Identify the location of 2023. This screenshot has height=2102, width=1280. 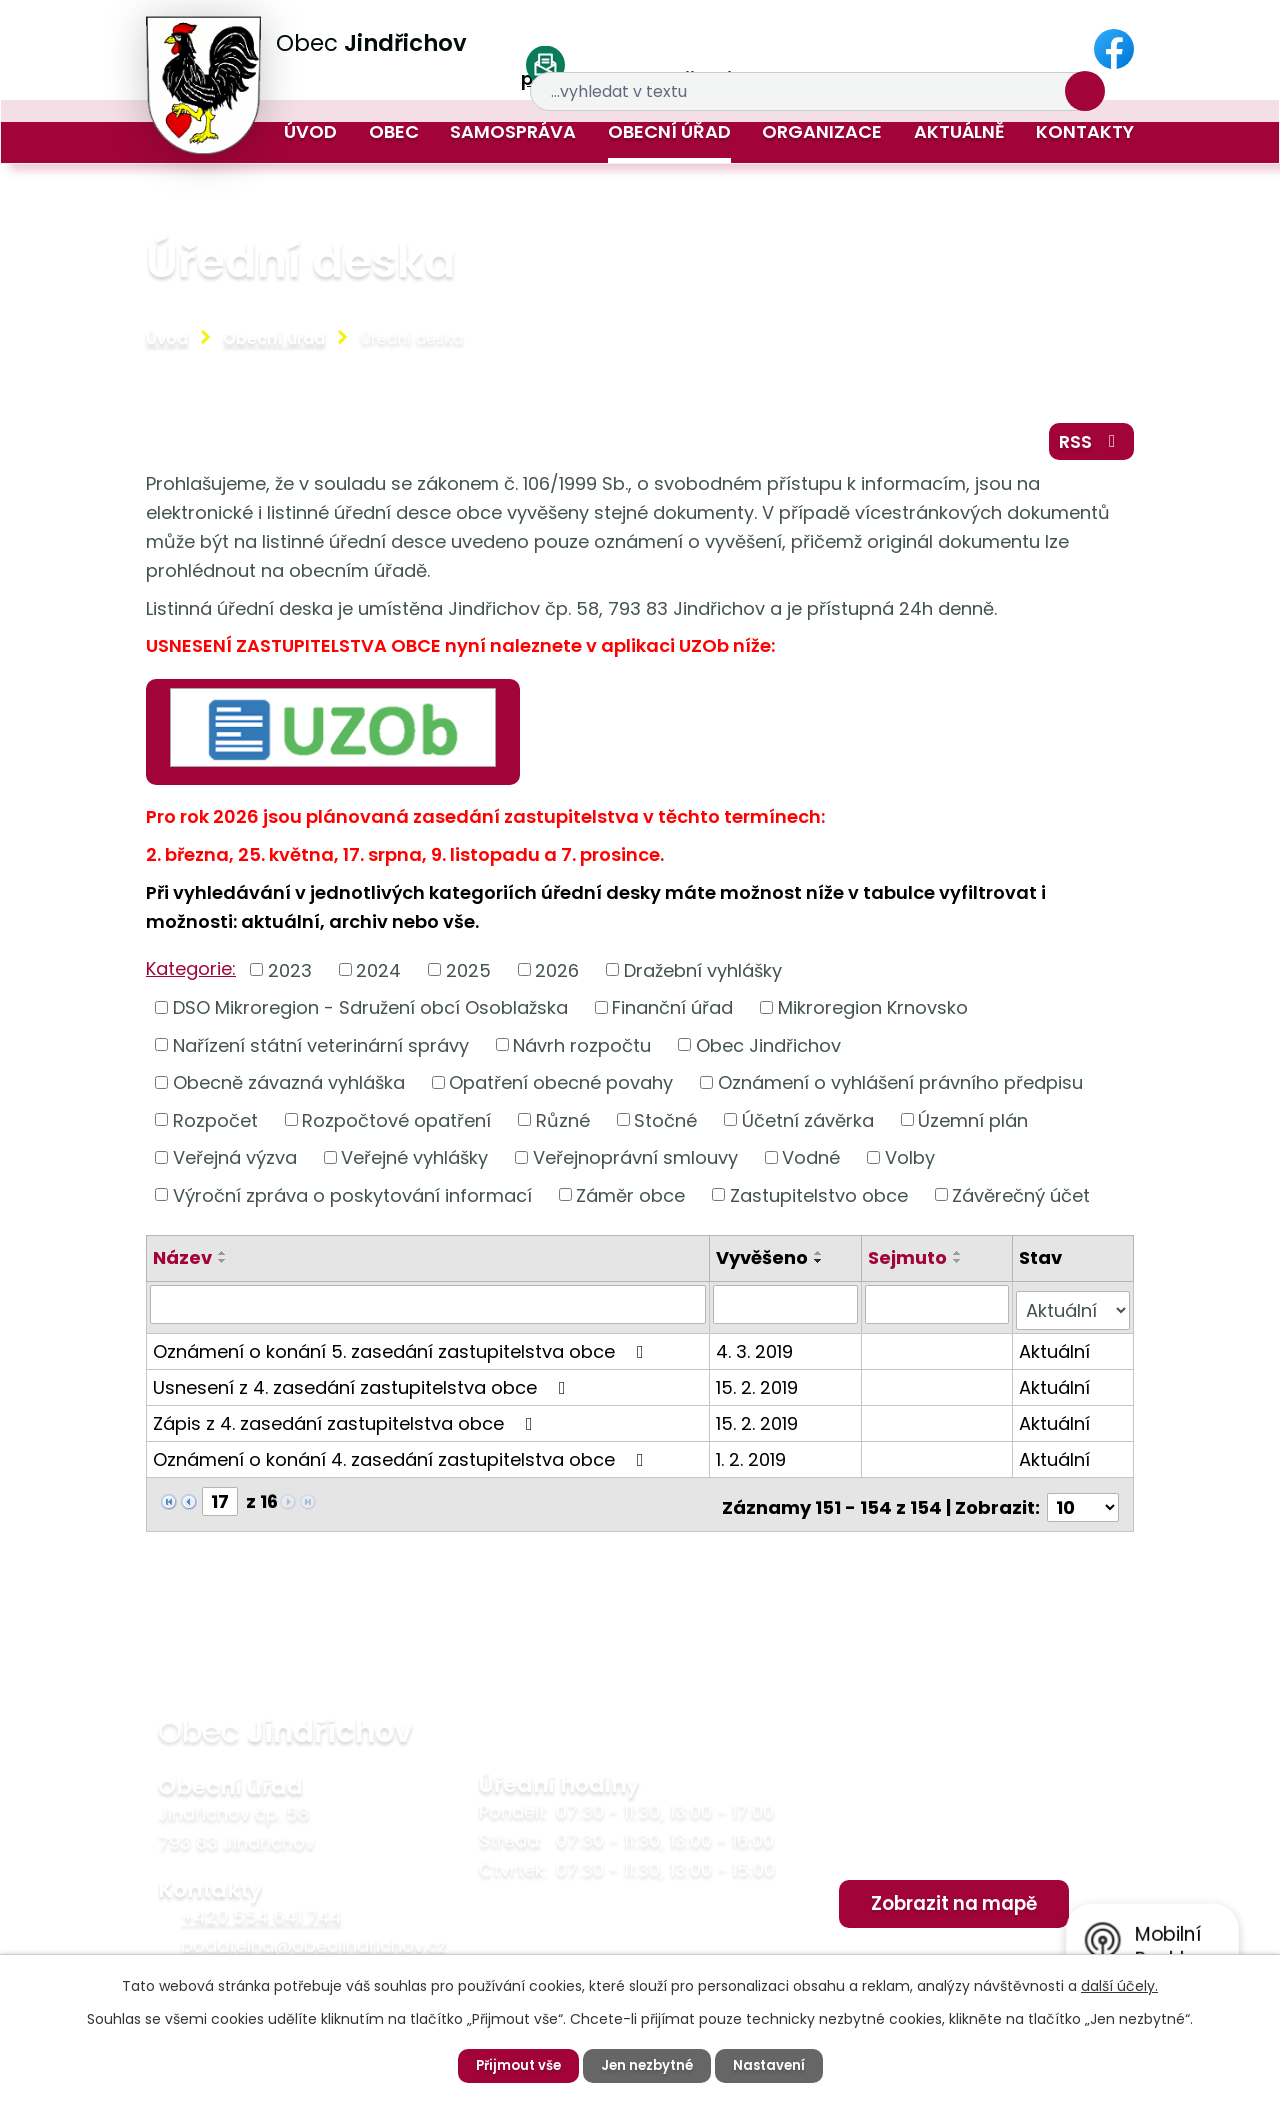
(290, 977).